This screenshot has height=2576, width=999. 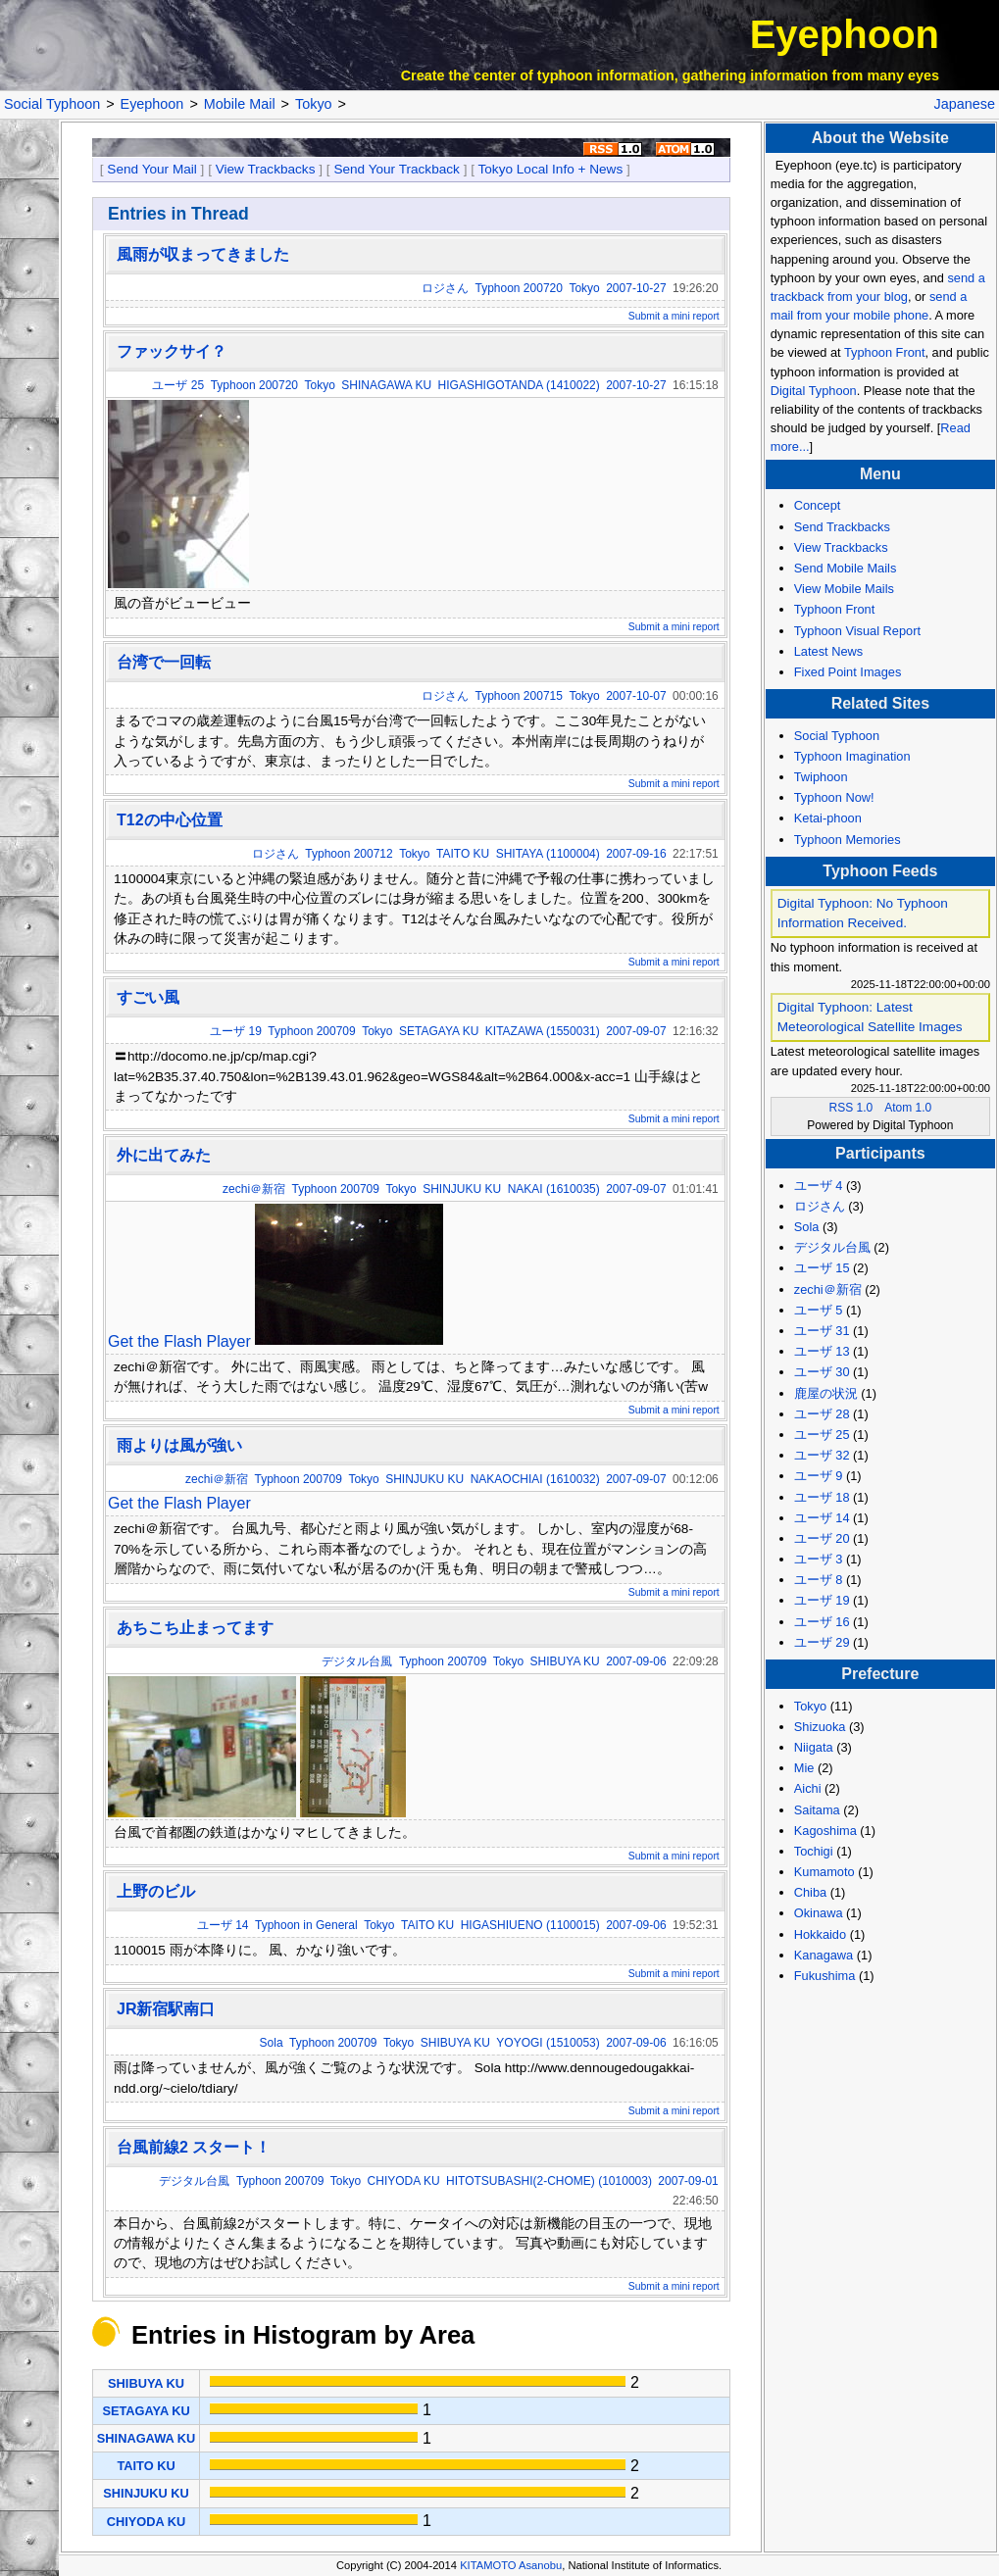 I want to click on ユーザ 28, so click(x=822, y=1414).